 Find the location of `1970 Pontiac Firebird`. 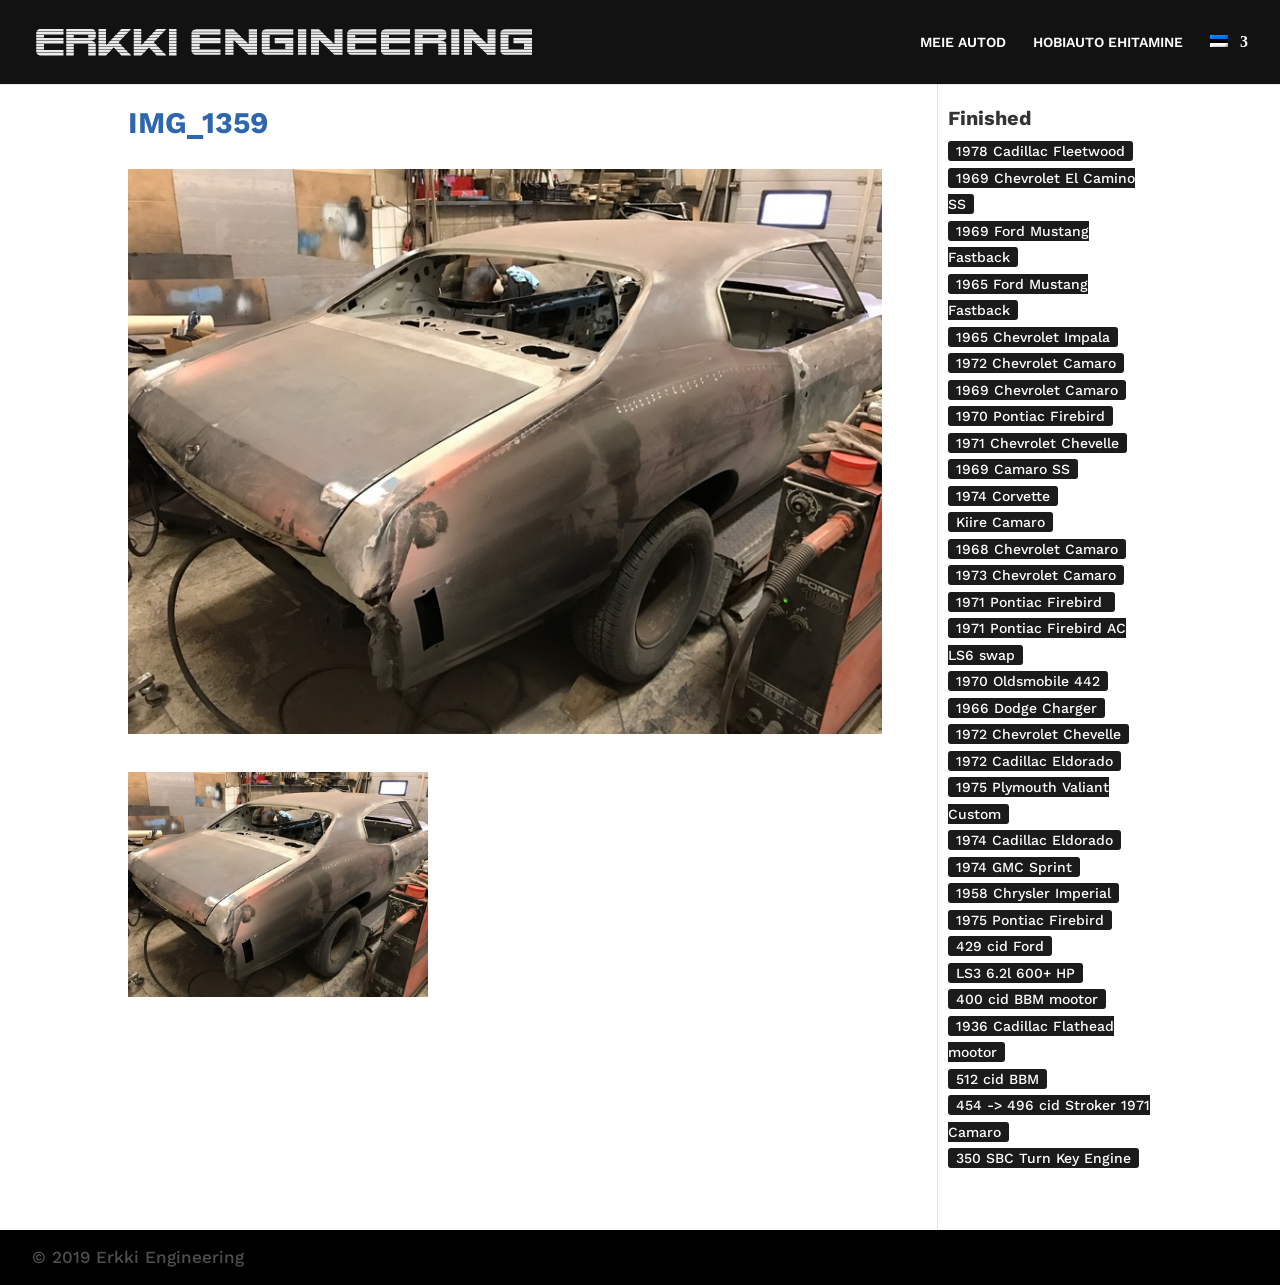

1970 Pontiac Firebird is located at coordinates (1030, 416).